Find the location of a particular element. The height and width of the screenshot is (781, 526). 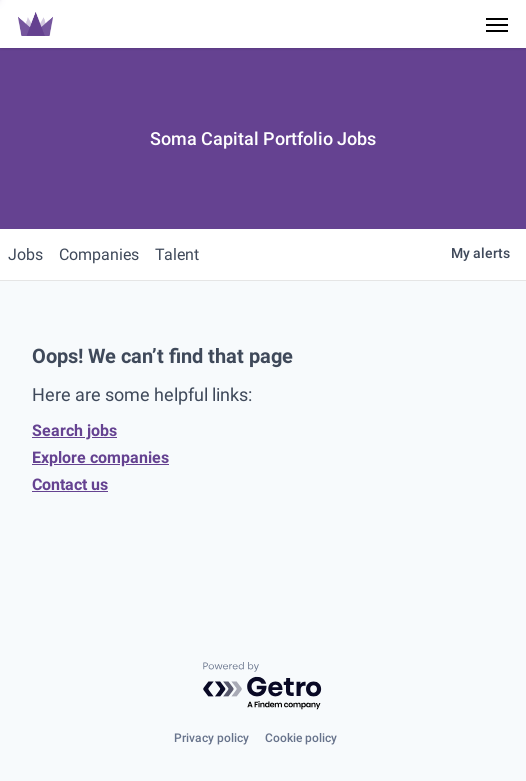

Search jobs is located at coordinates (74, 430).